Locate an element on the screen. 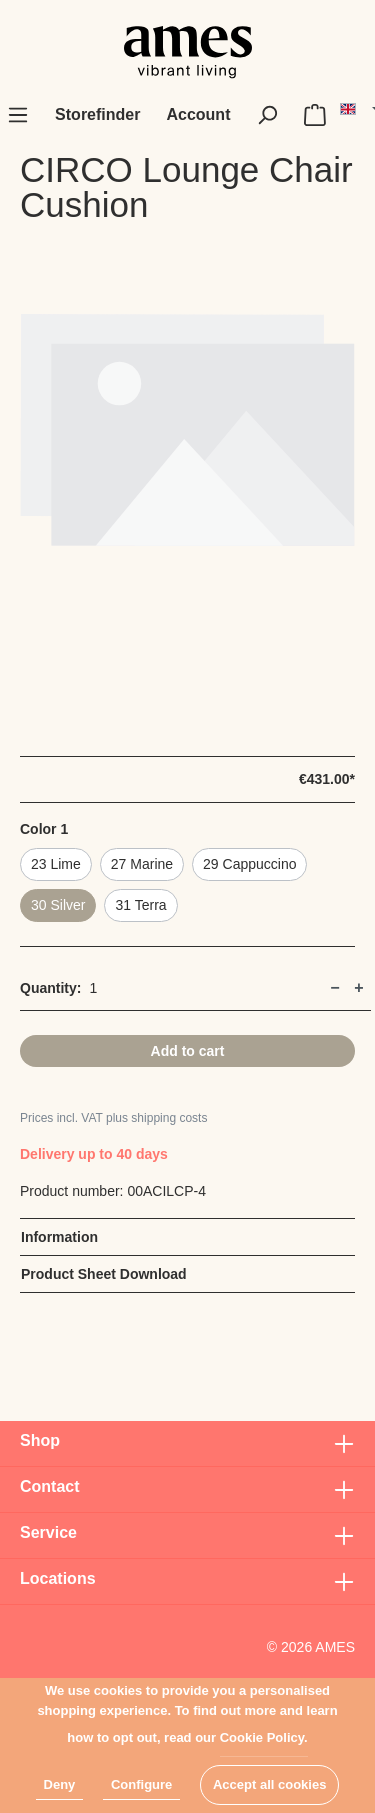  [My account] is located at coordinates (198, 115).